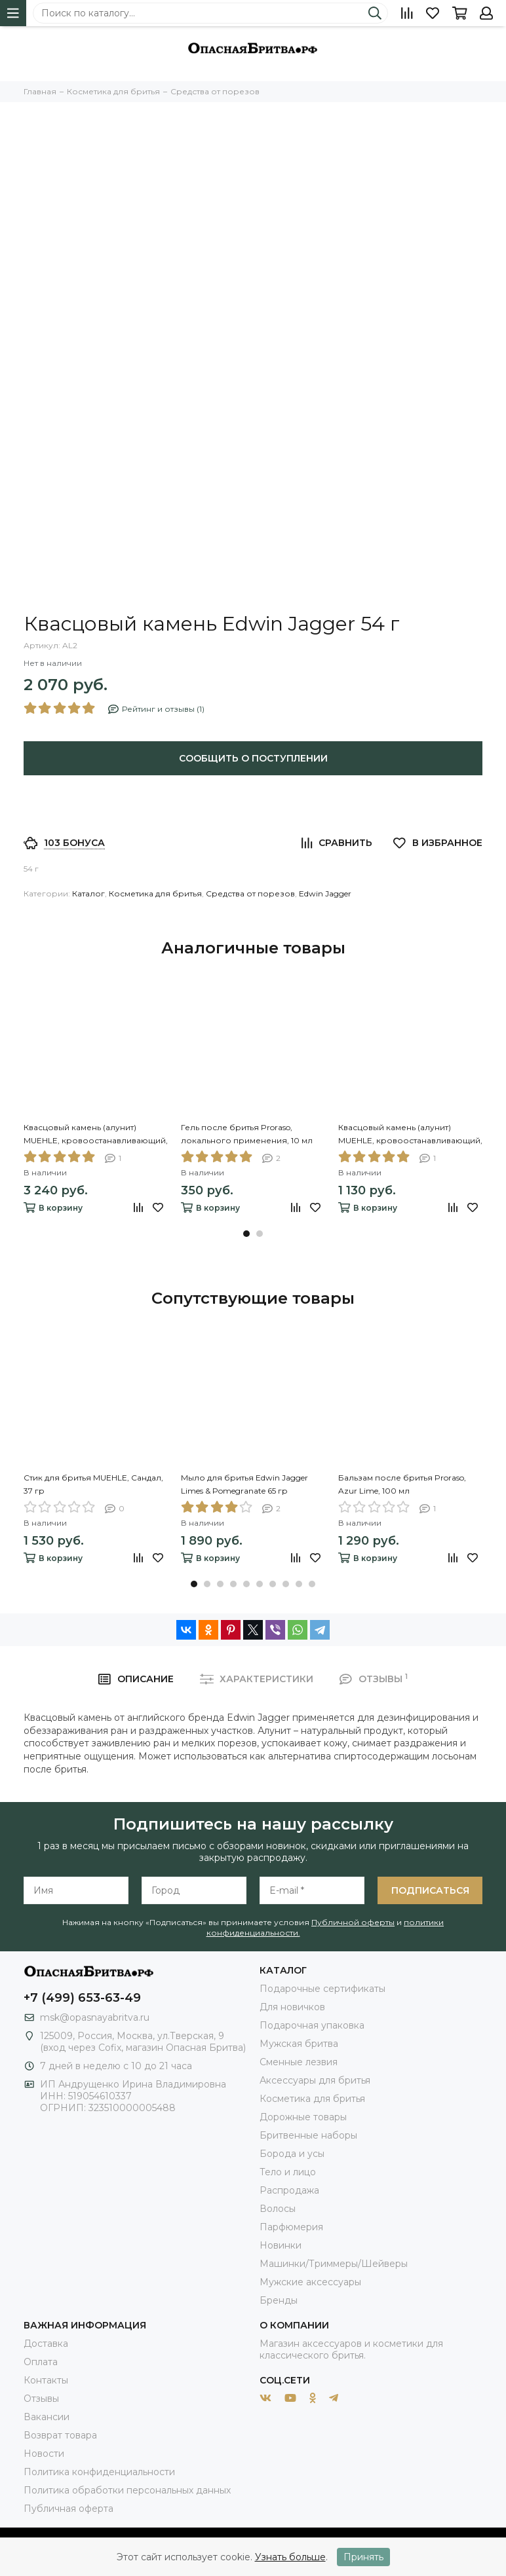 The image size is (506, 2576). I want to click on Мужские аксессуары, so click(310, 2282).